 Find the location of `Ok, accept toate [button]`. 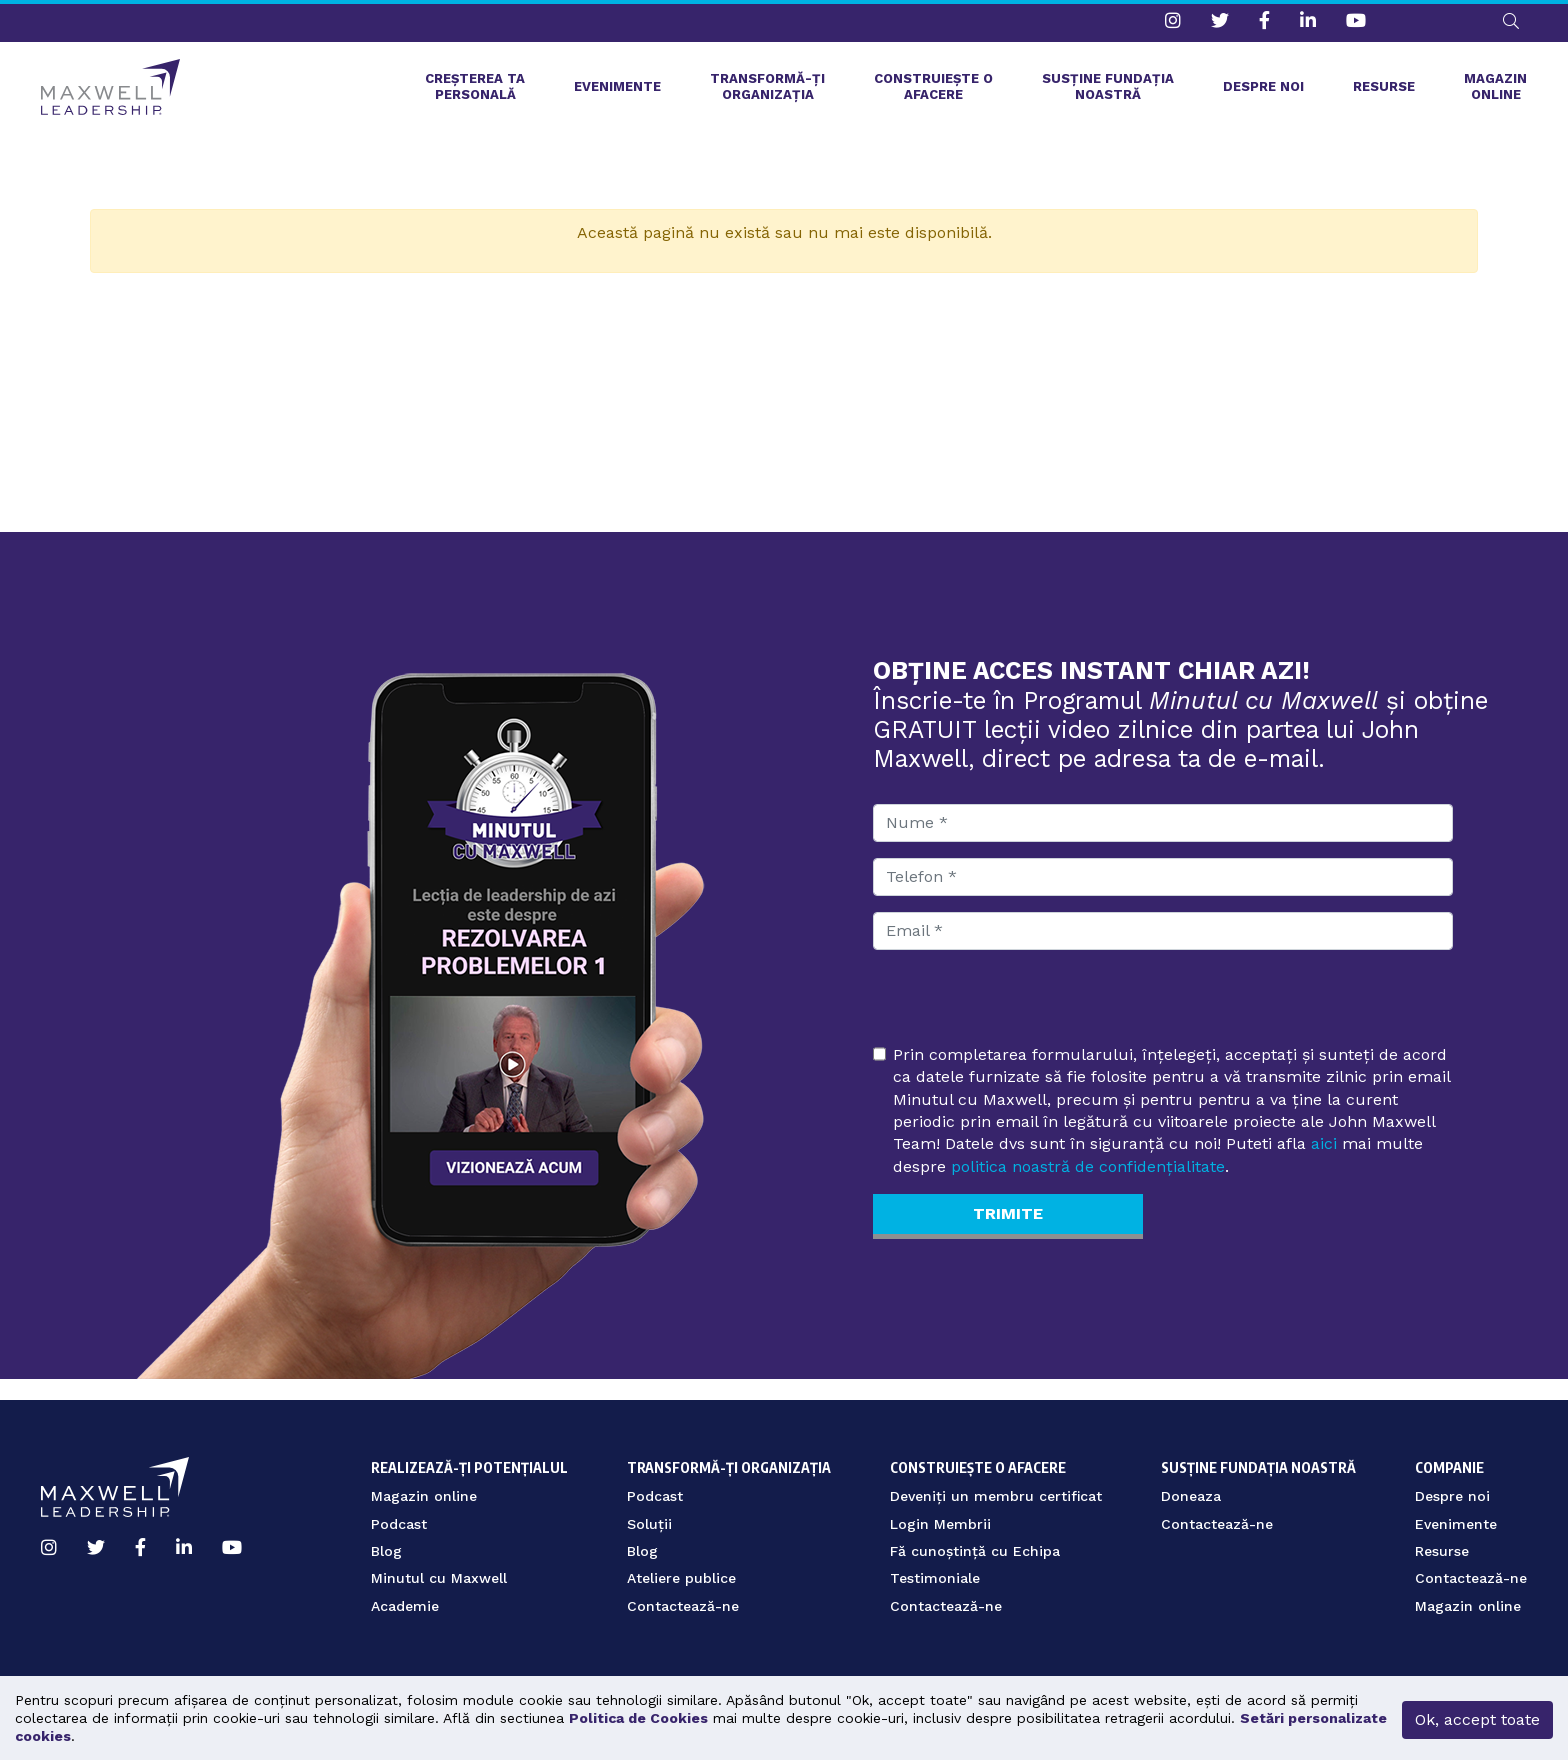

Ok, accept toate [button] is located at coordinates (1477, 1719).